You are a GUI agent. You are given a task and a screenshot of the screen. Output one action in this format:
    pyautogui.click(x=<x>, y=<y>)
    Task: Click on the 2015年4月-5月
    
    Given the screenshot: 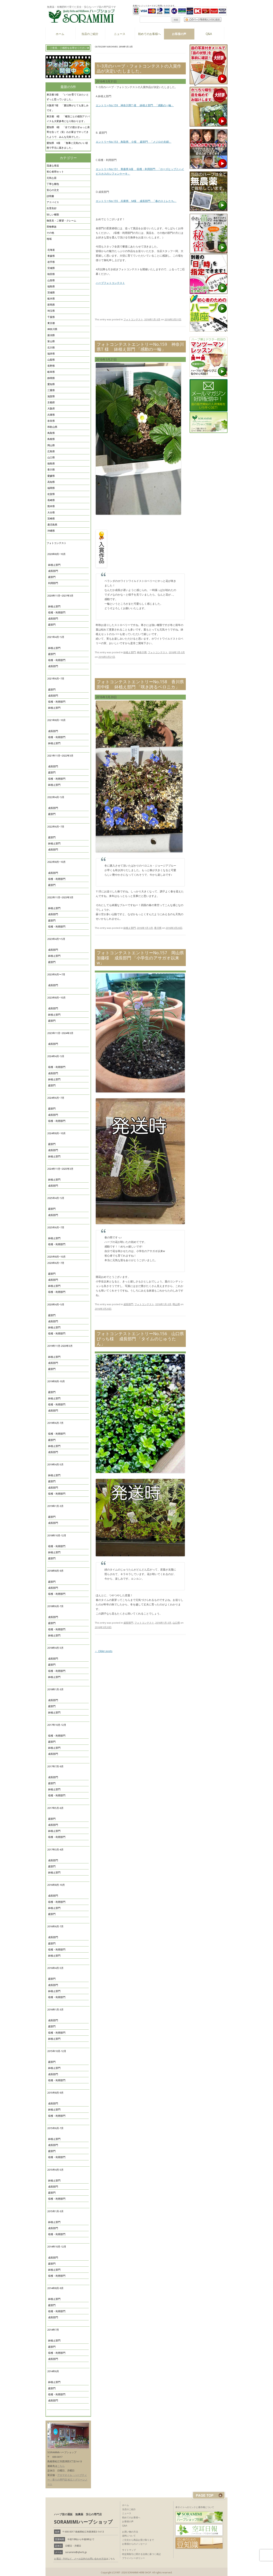 What is the action you would take?
    pyautogui.click(x=55, y=2169)
    